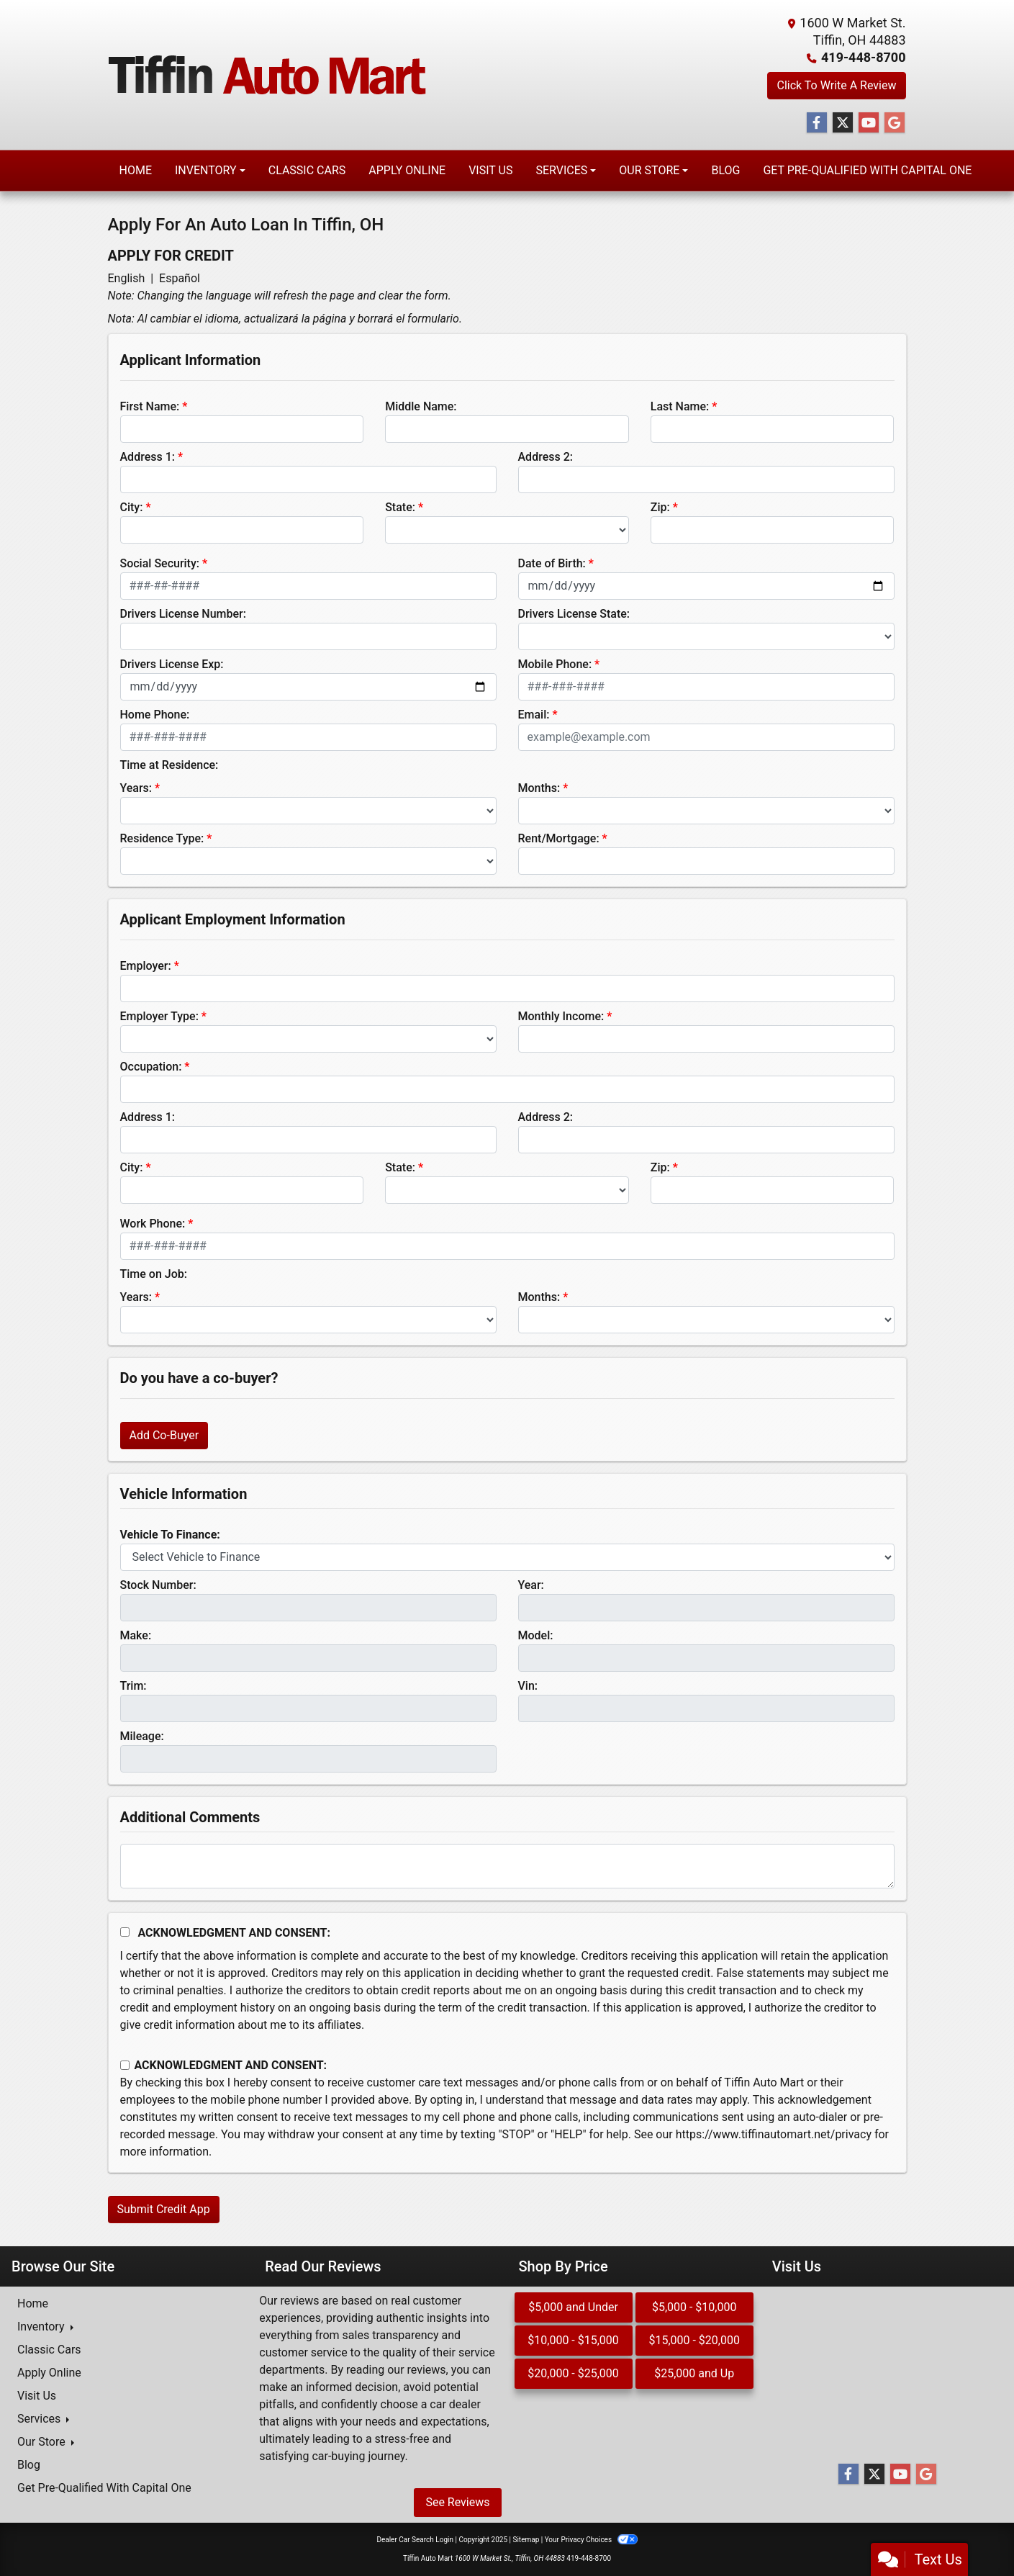 The width and height of the screenshot is (1014, 2576). What do you see at coordinates (416, 2370) in the screenshot?
I see `our reviews` at bounding box center [416, 2370].